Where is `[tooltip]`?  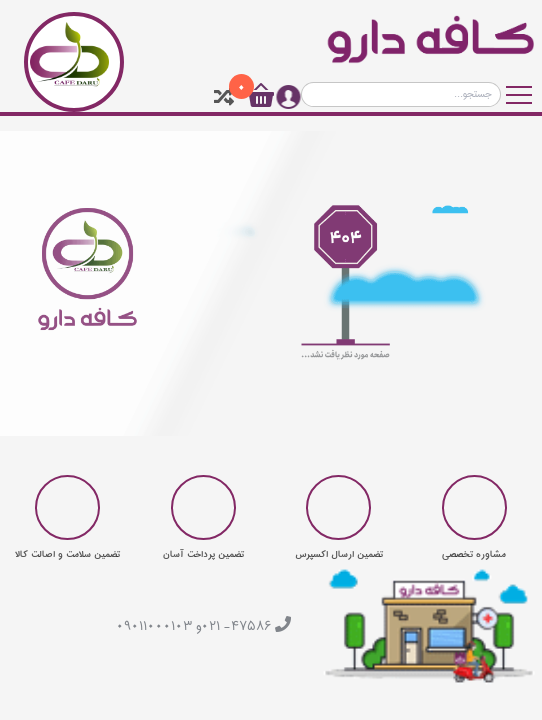
[tooltip] is located at coordinates (224, 97).